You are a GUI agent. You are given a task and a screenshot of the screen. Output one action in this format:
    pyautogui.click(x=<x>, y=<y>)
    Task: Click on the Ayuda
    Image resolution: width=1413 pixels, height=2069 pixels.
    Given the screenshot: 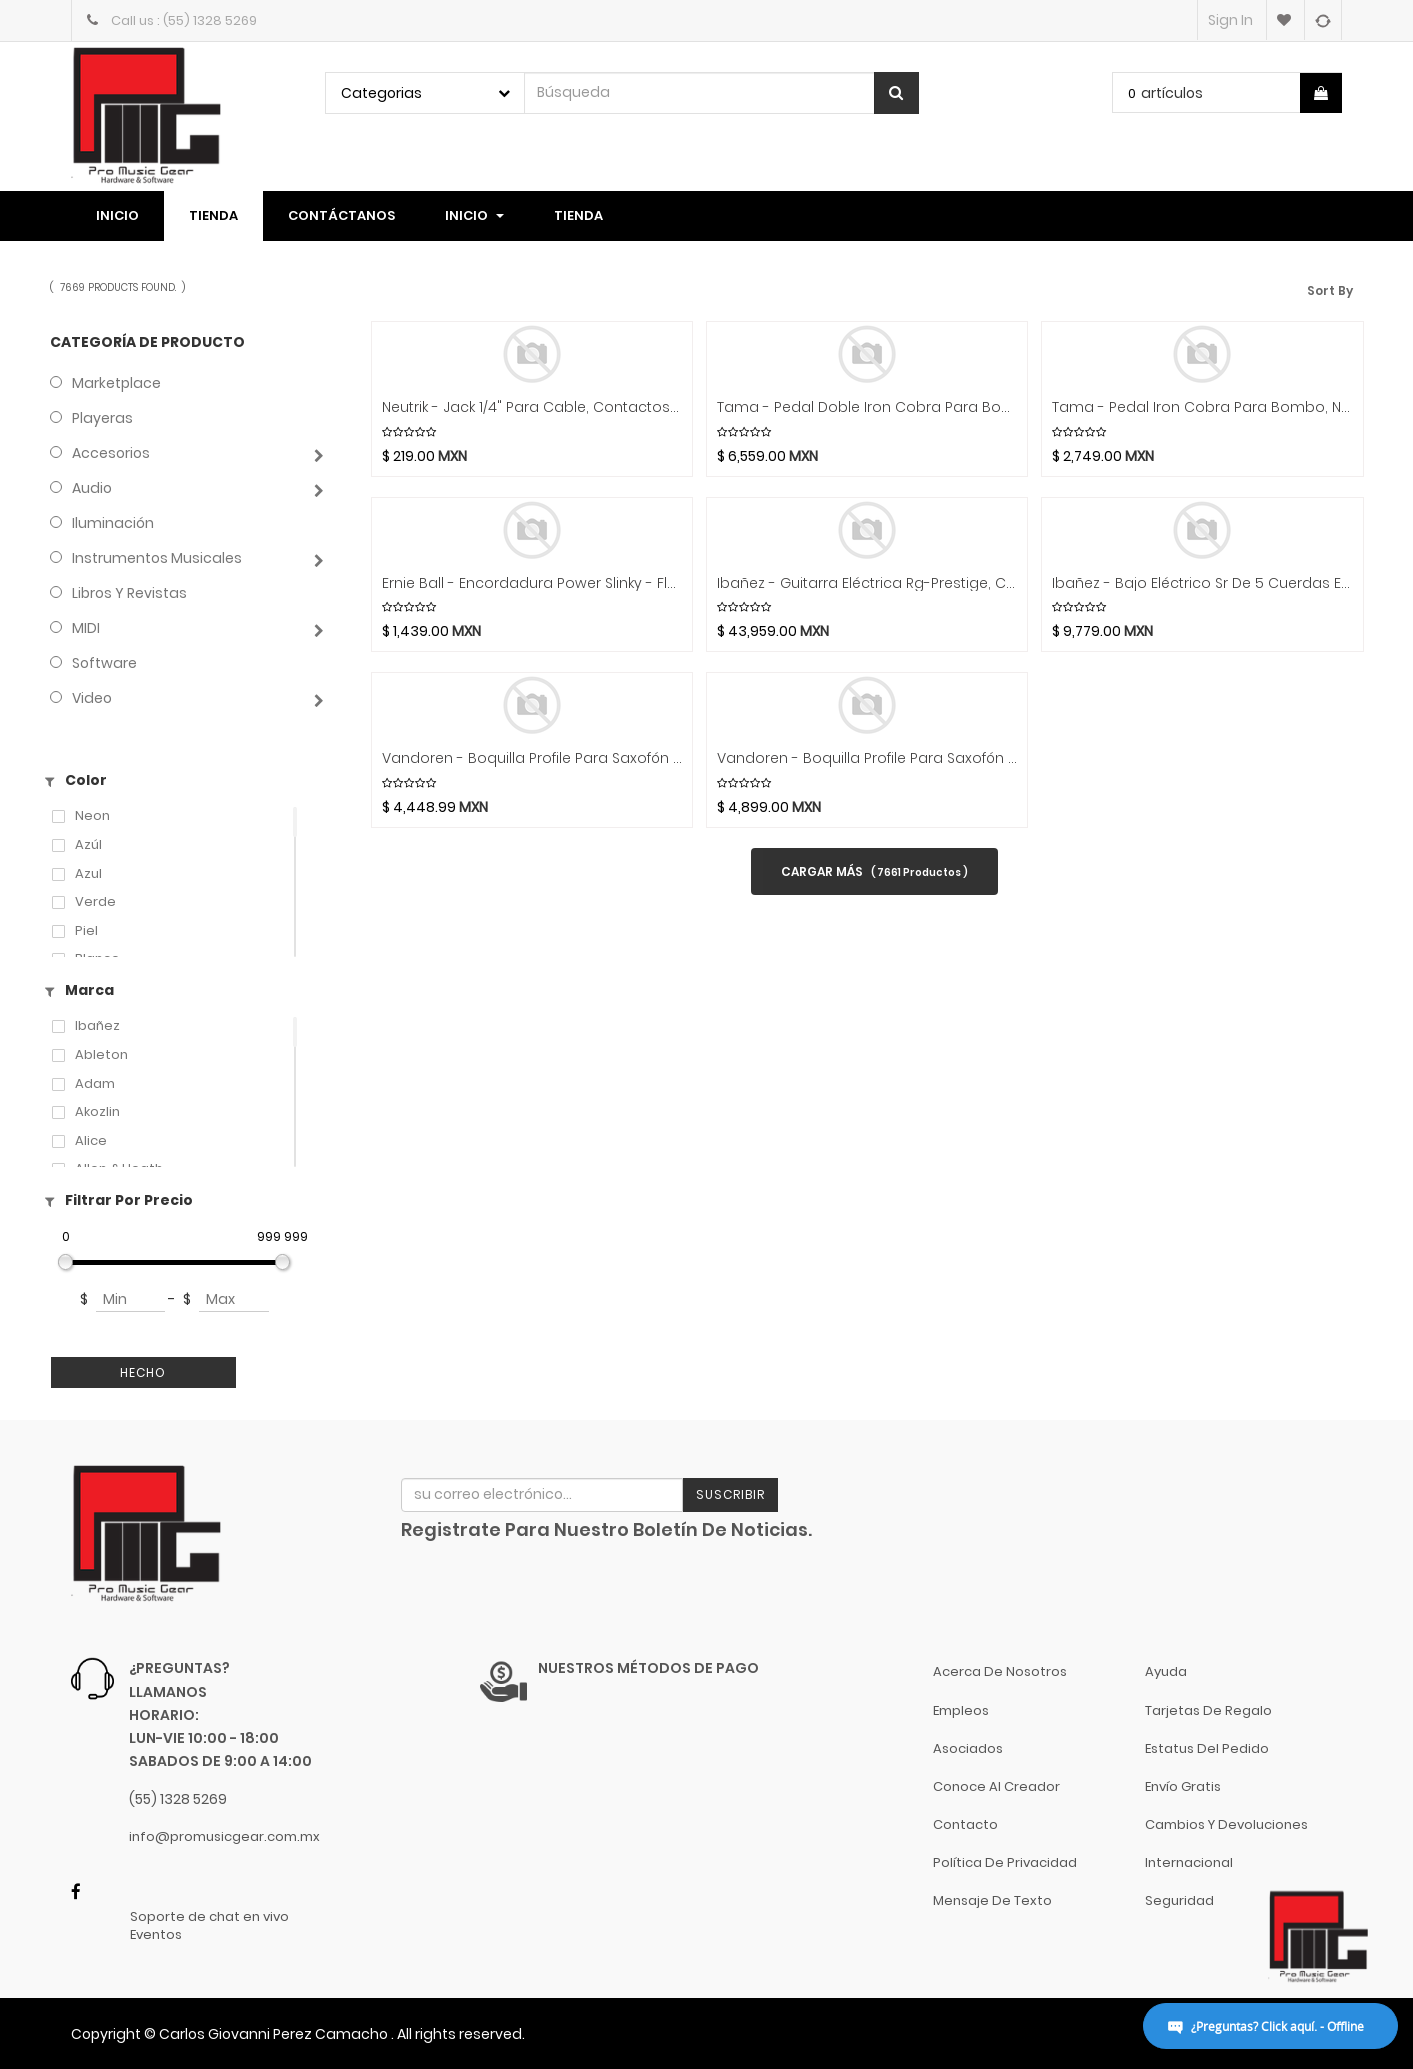 What is the action you would take?
    pyautogui.click(x=1166, y=1671)
    